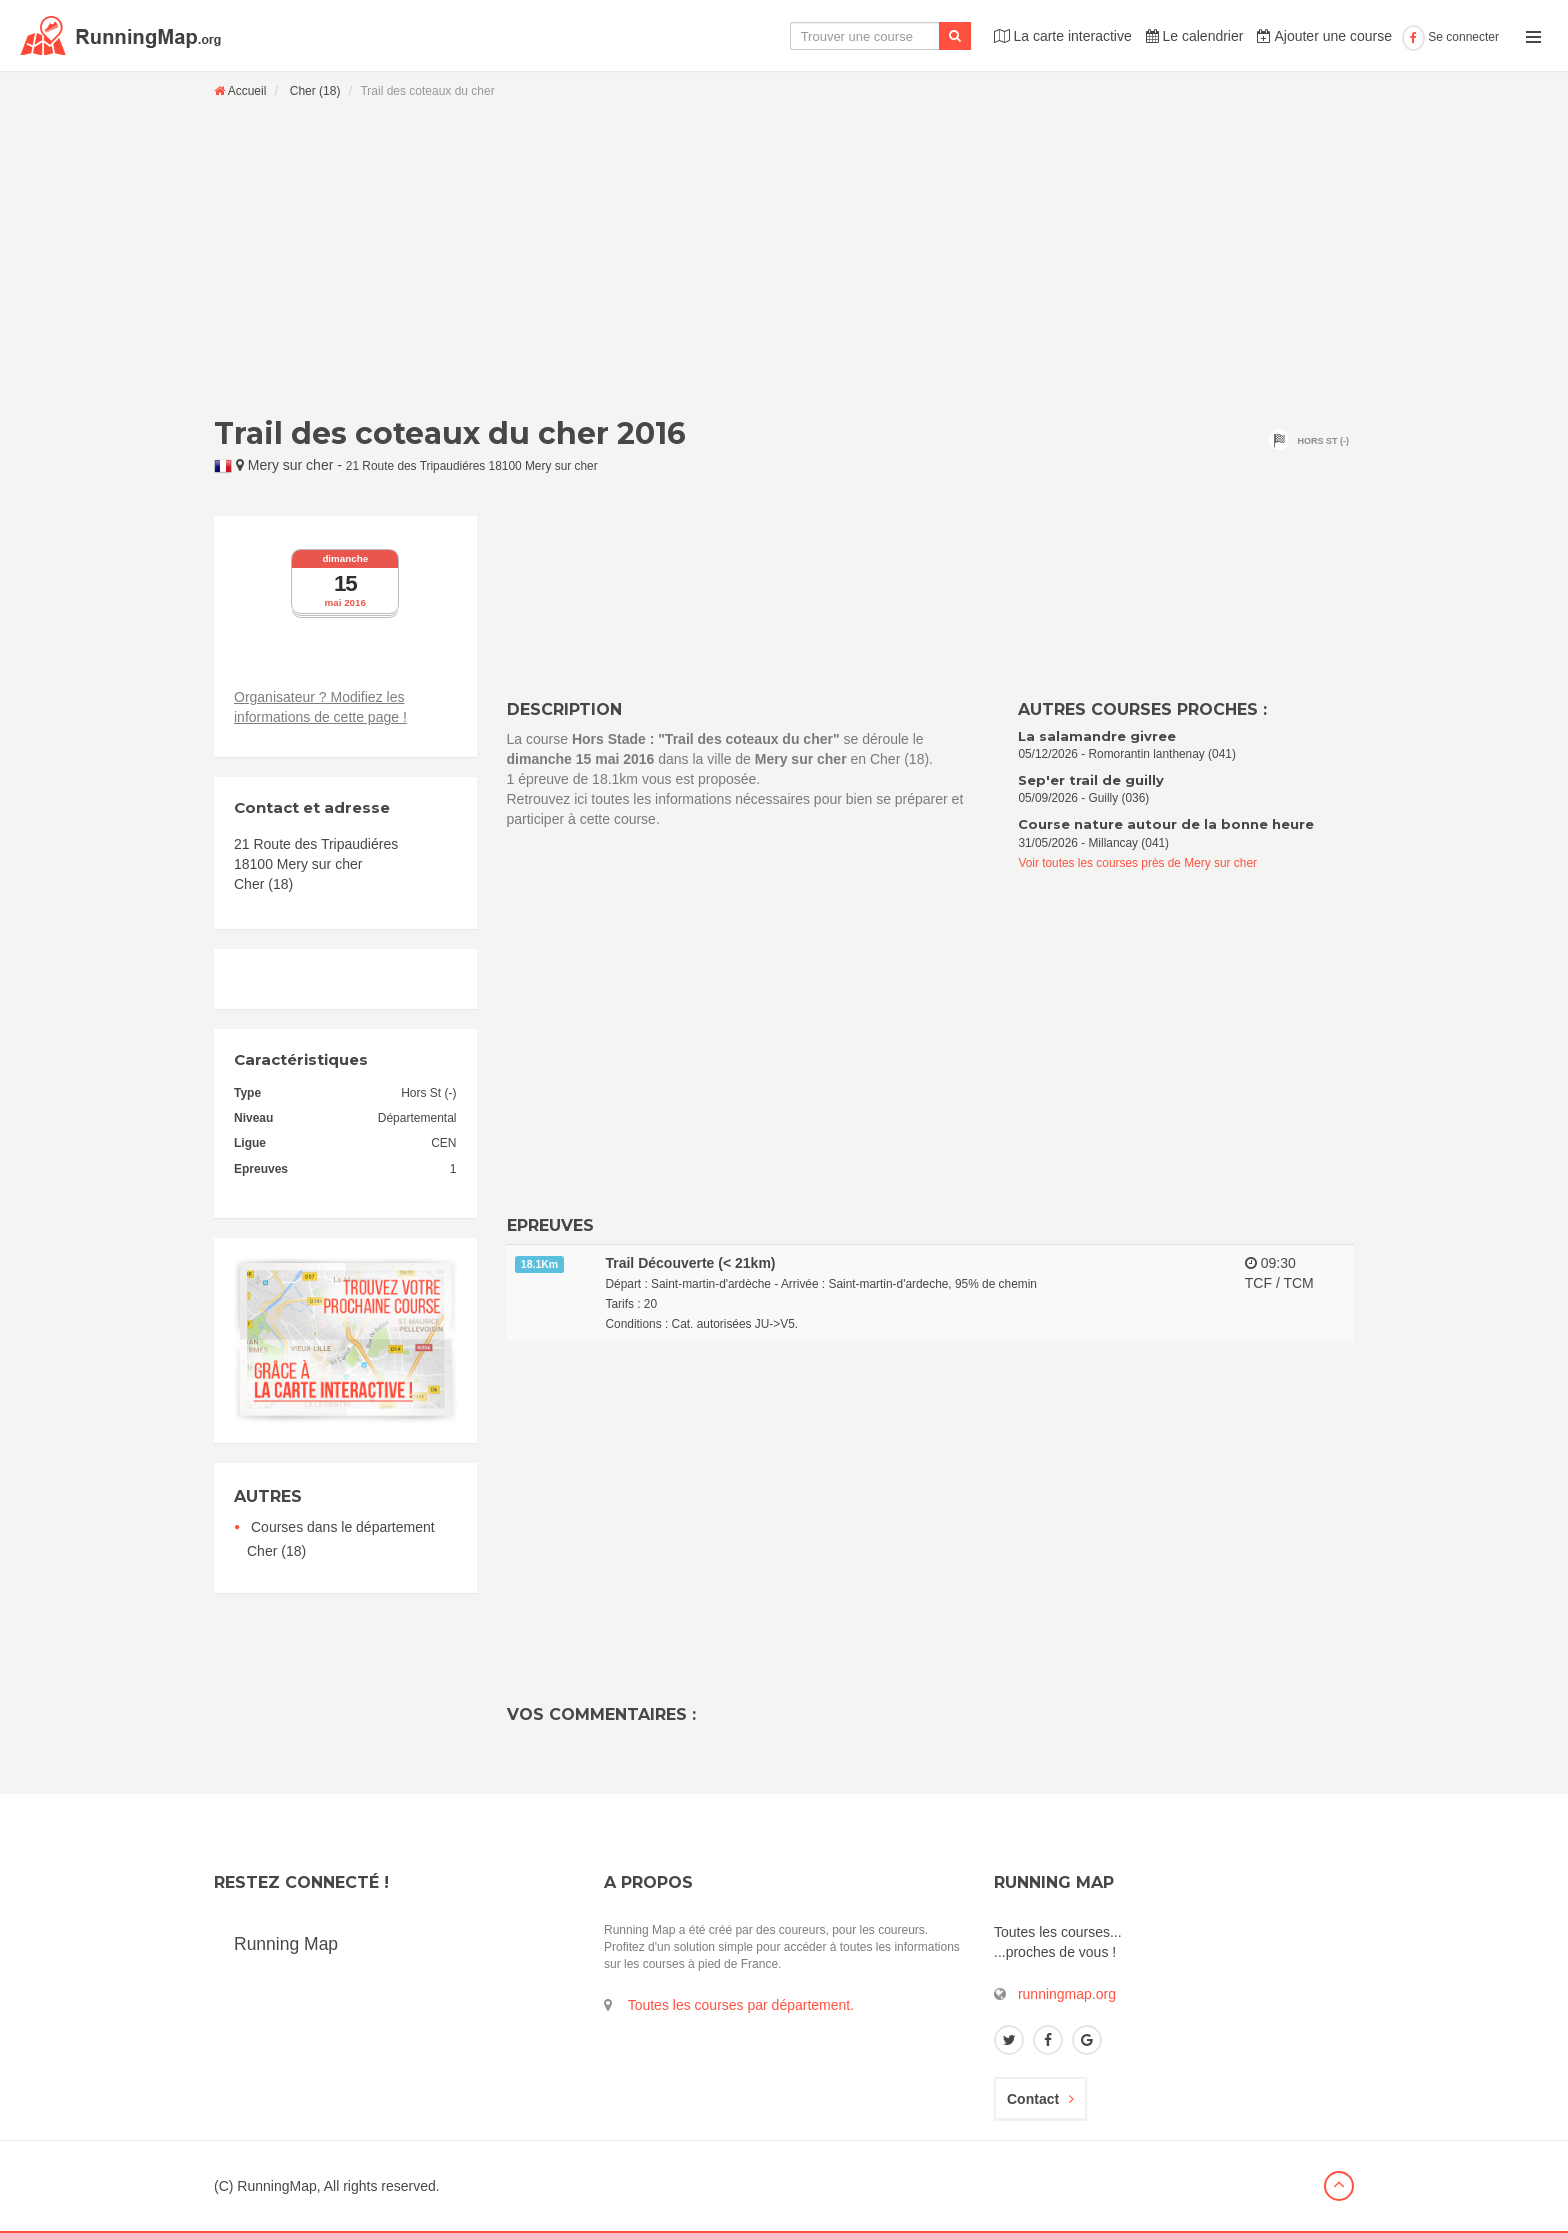  Describe the element at coordinates (341, 1539) in the screenshot. I see `Courses dans le département Cher (18)` at that location.